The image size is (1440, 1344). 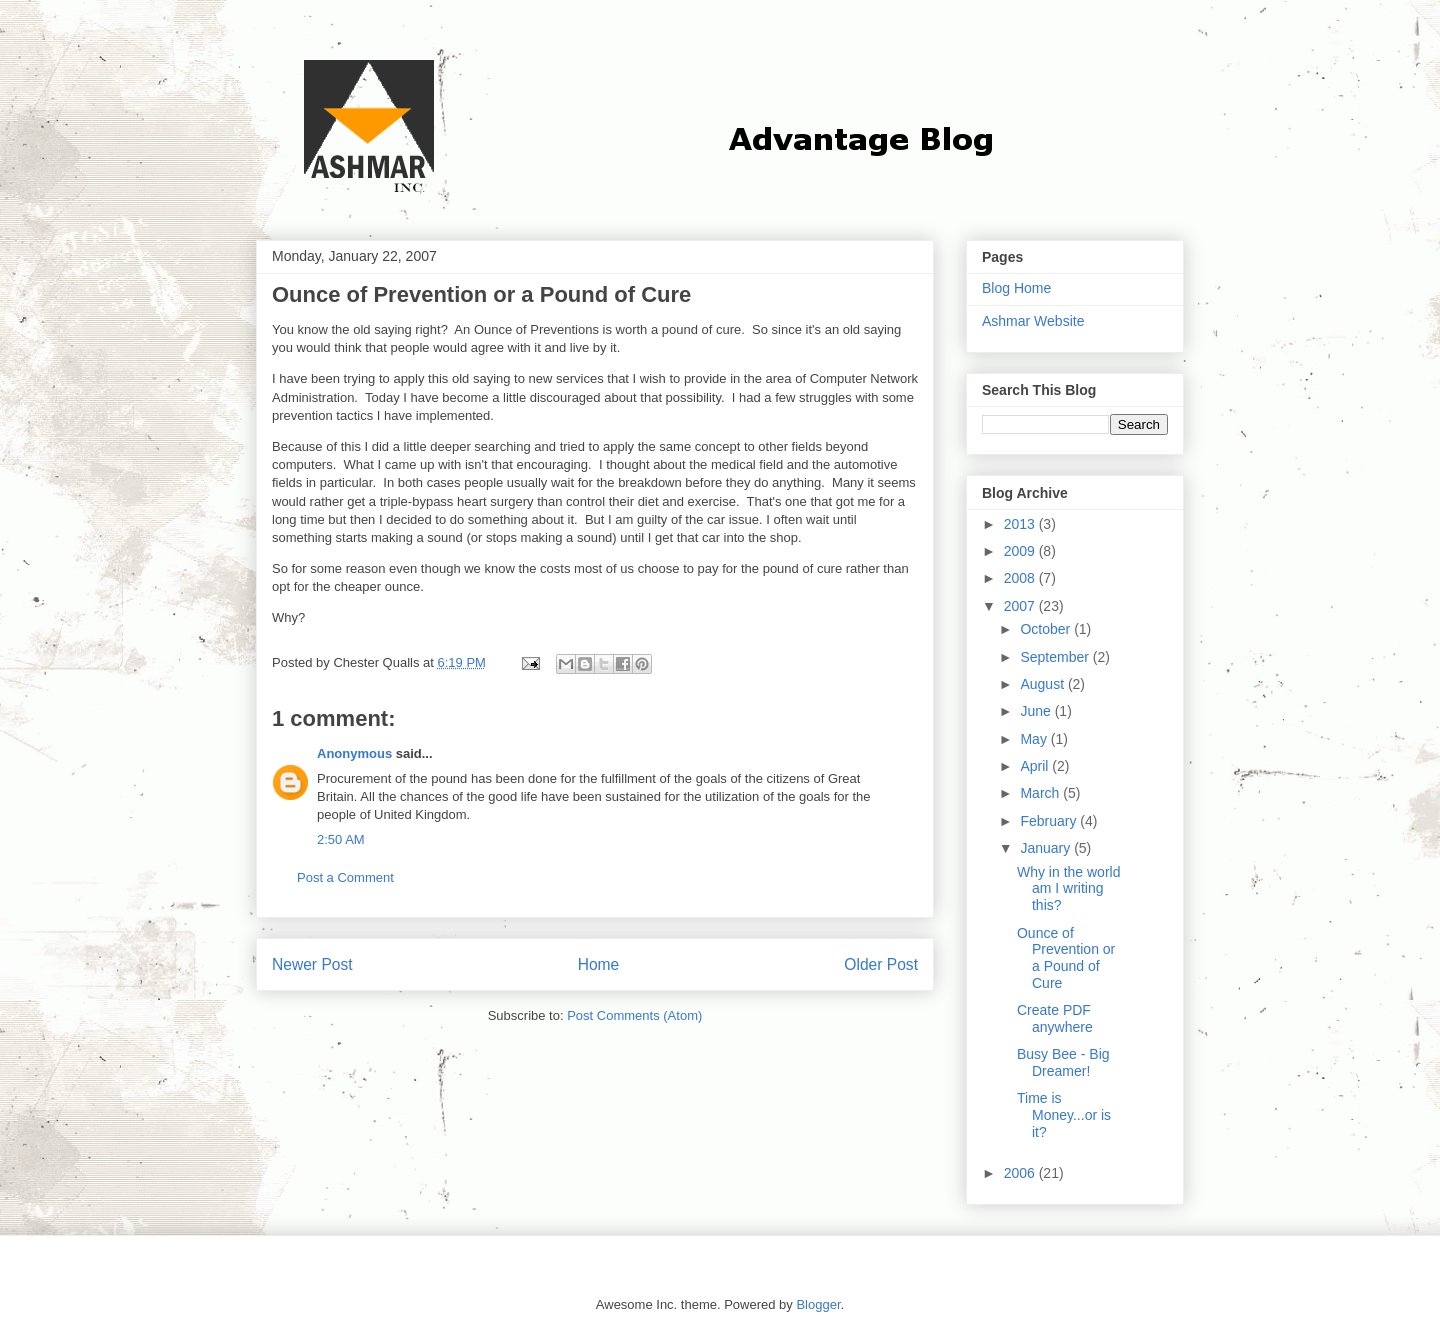 I want to click on April, so click(x=1036, y=766).